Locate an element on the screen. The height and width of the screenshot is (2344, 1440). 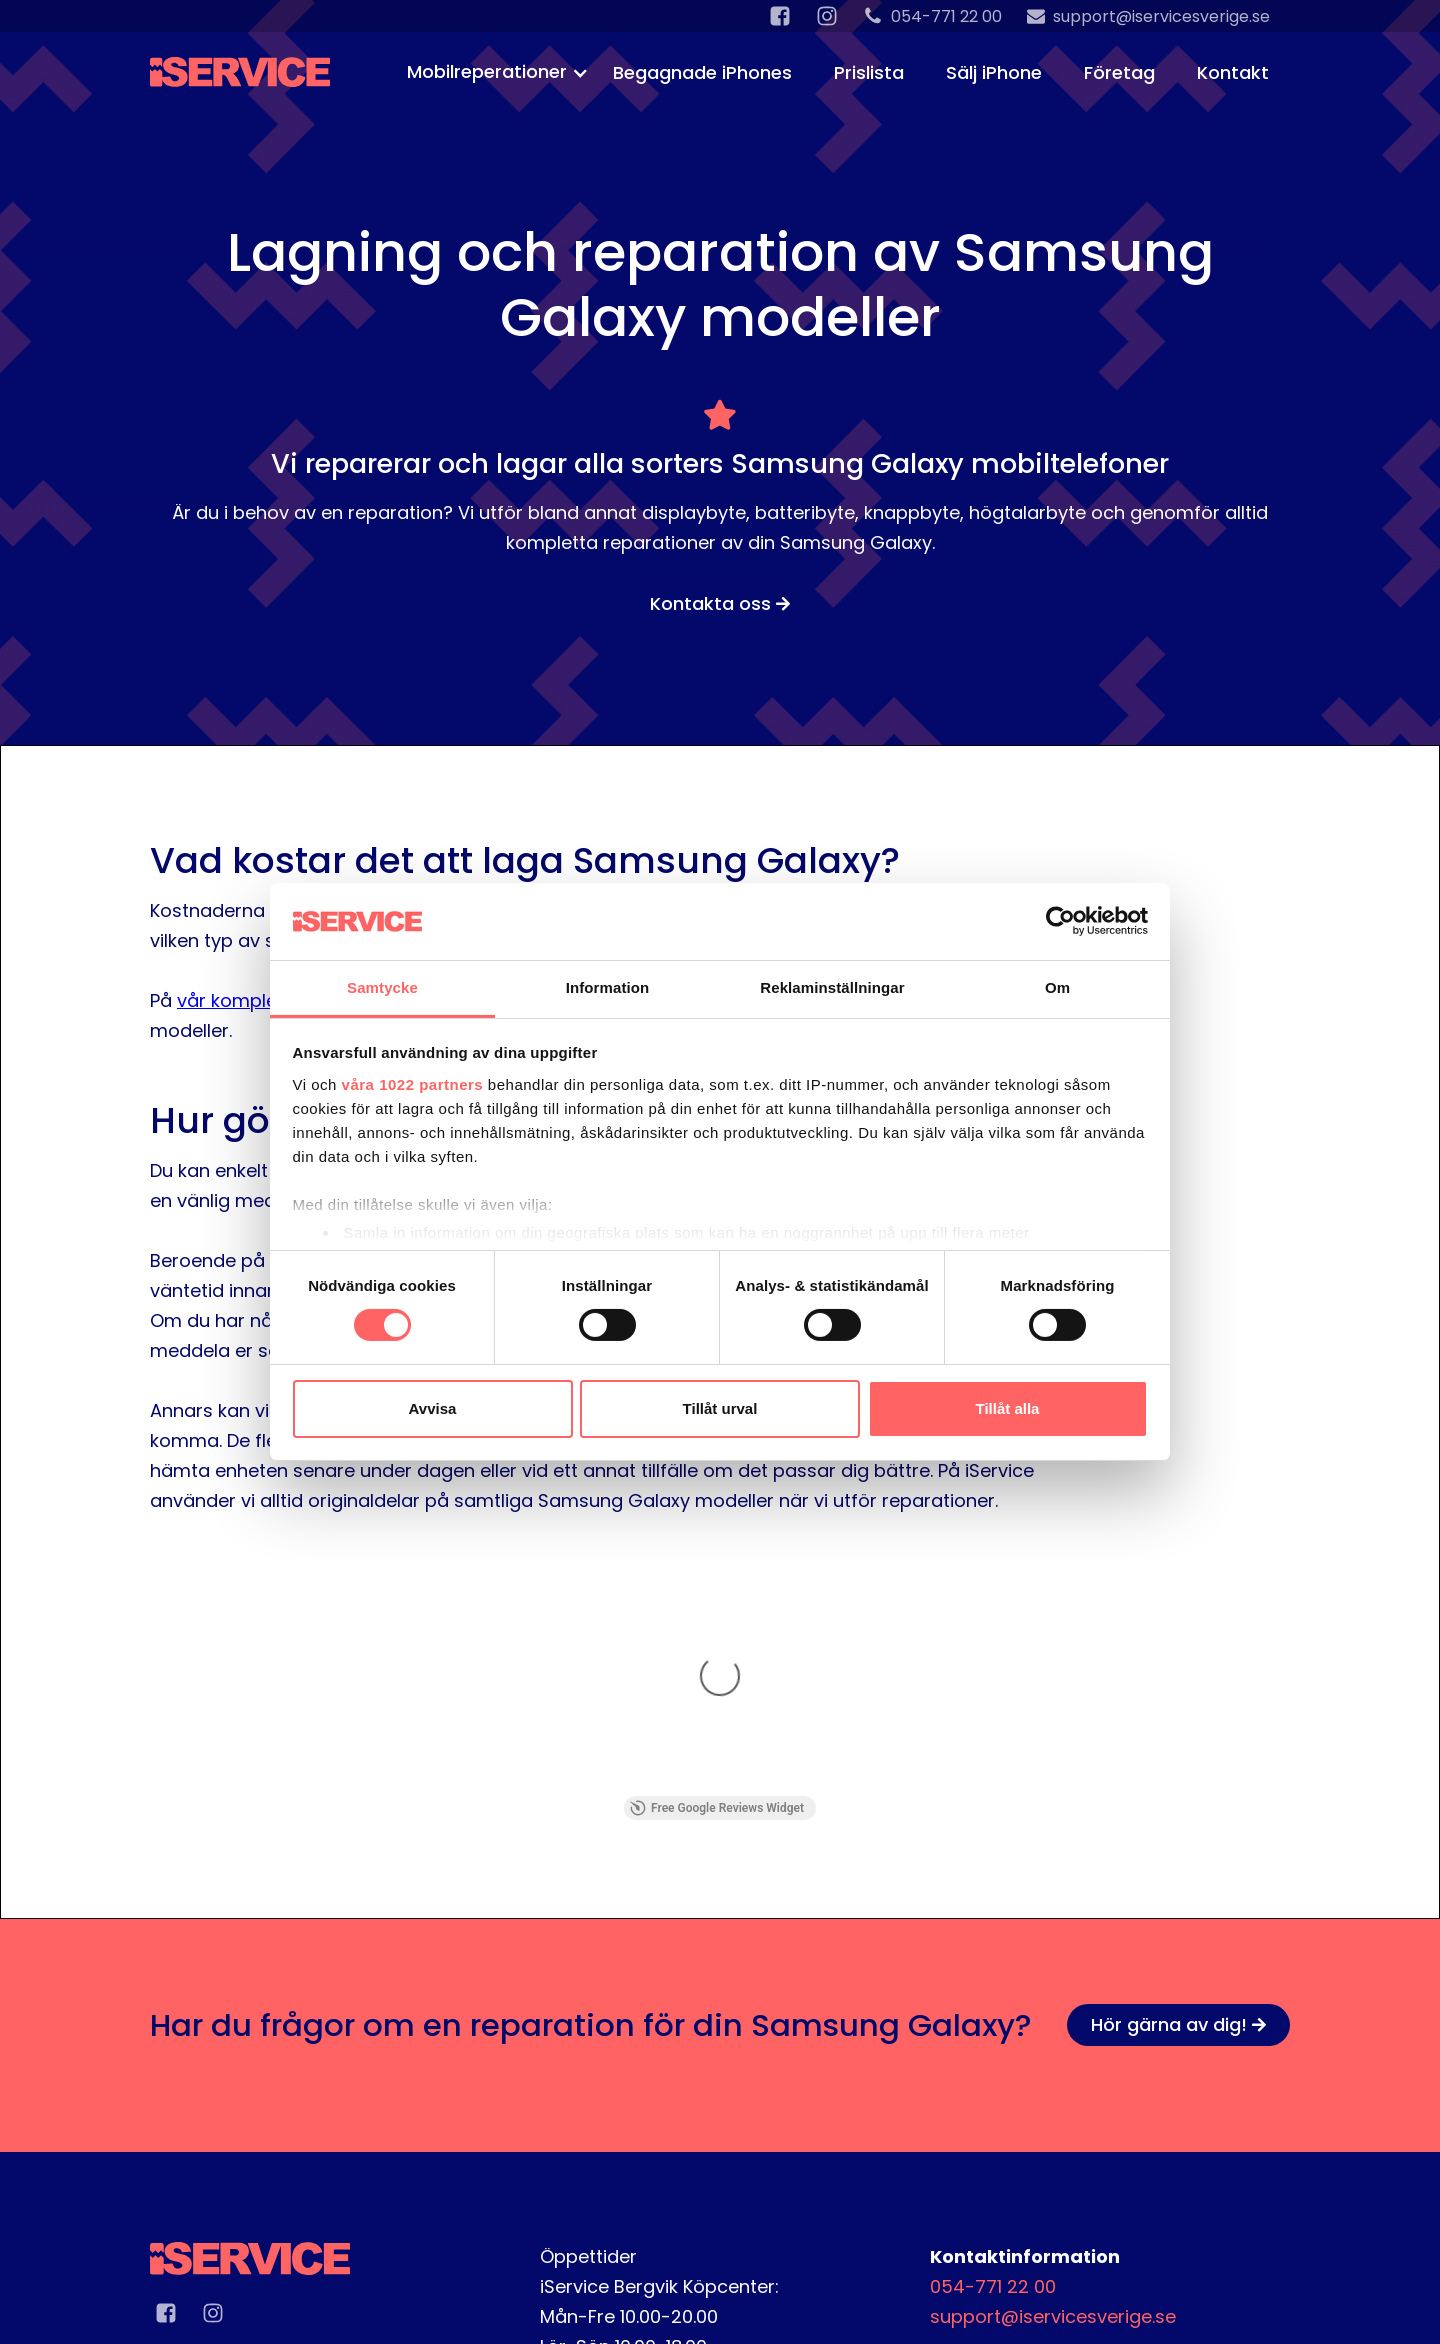
Företag is located at coordinates (1119, 72).